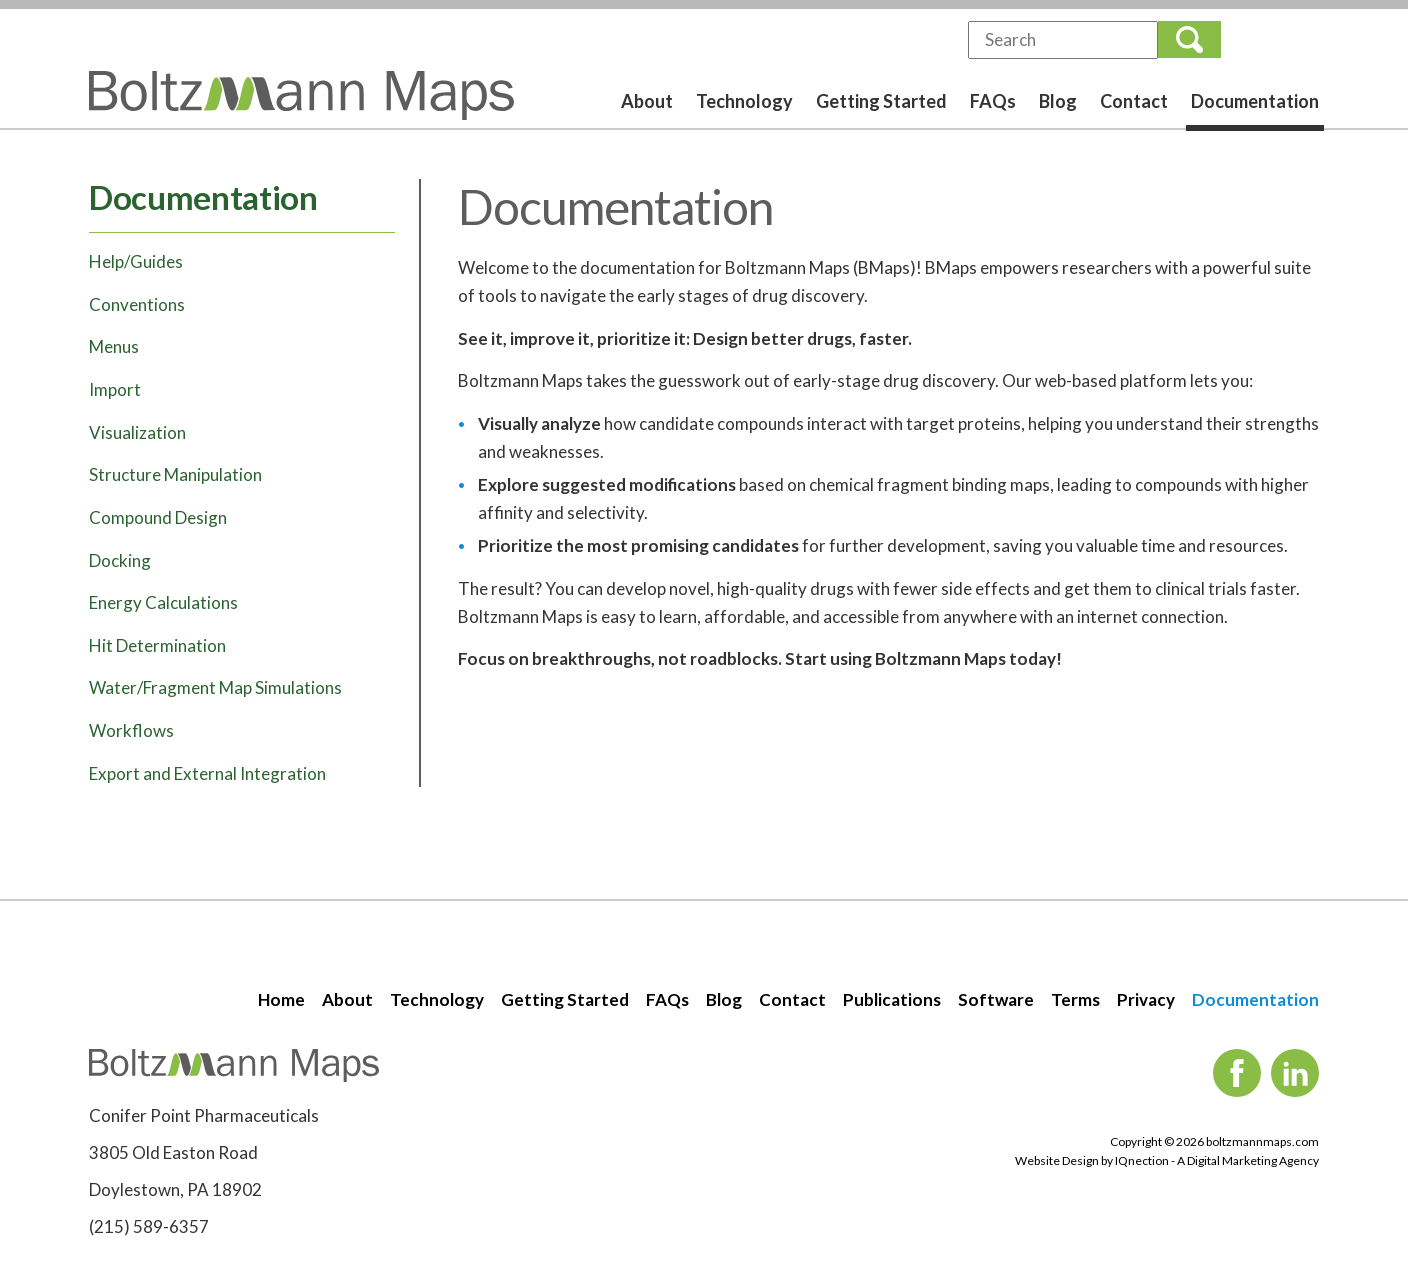  What do you see at coordinates (114, 346) in the screenshot?
I see `Menus` at bounding box center [114, 346].